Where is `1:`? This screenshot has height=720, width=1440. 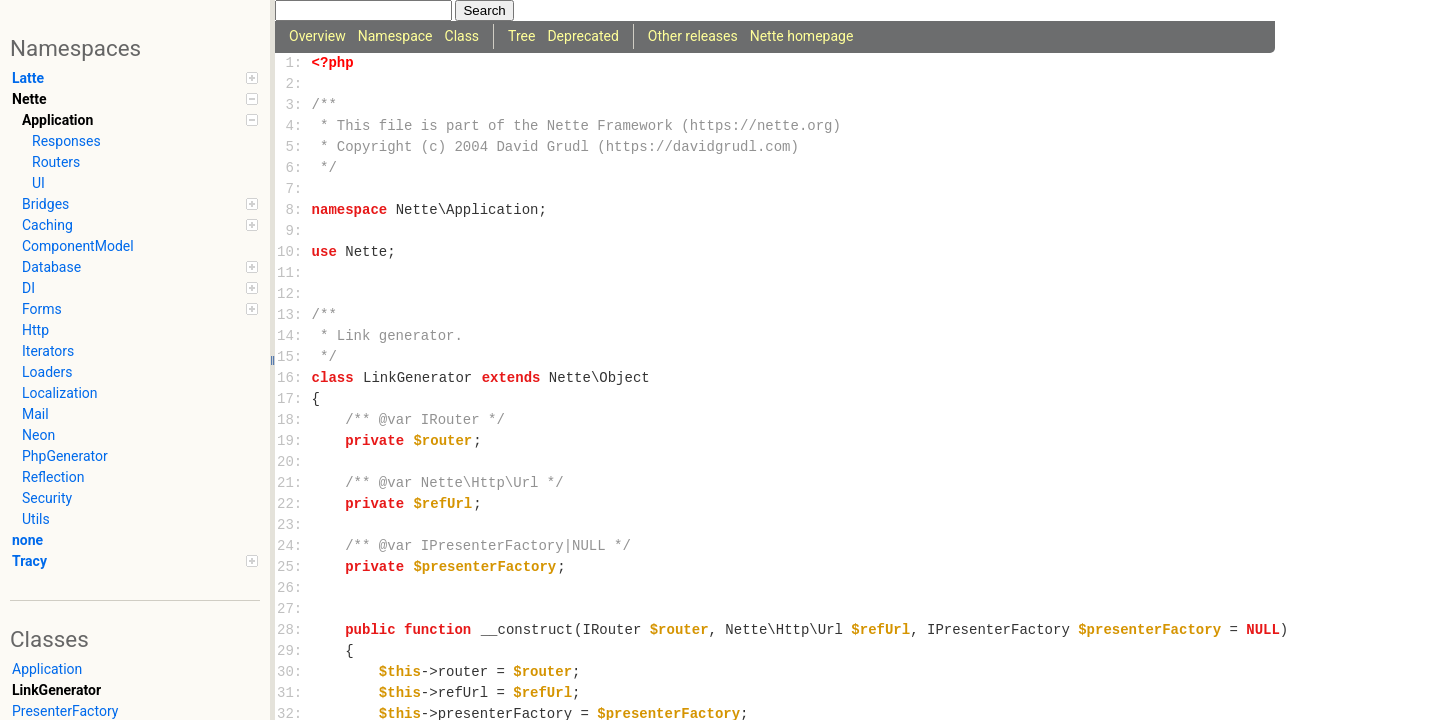
1: is located at coordinates (294, 63).